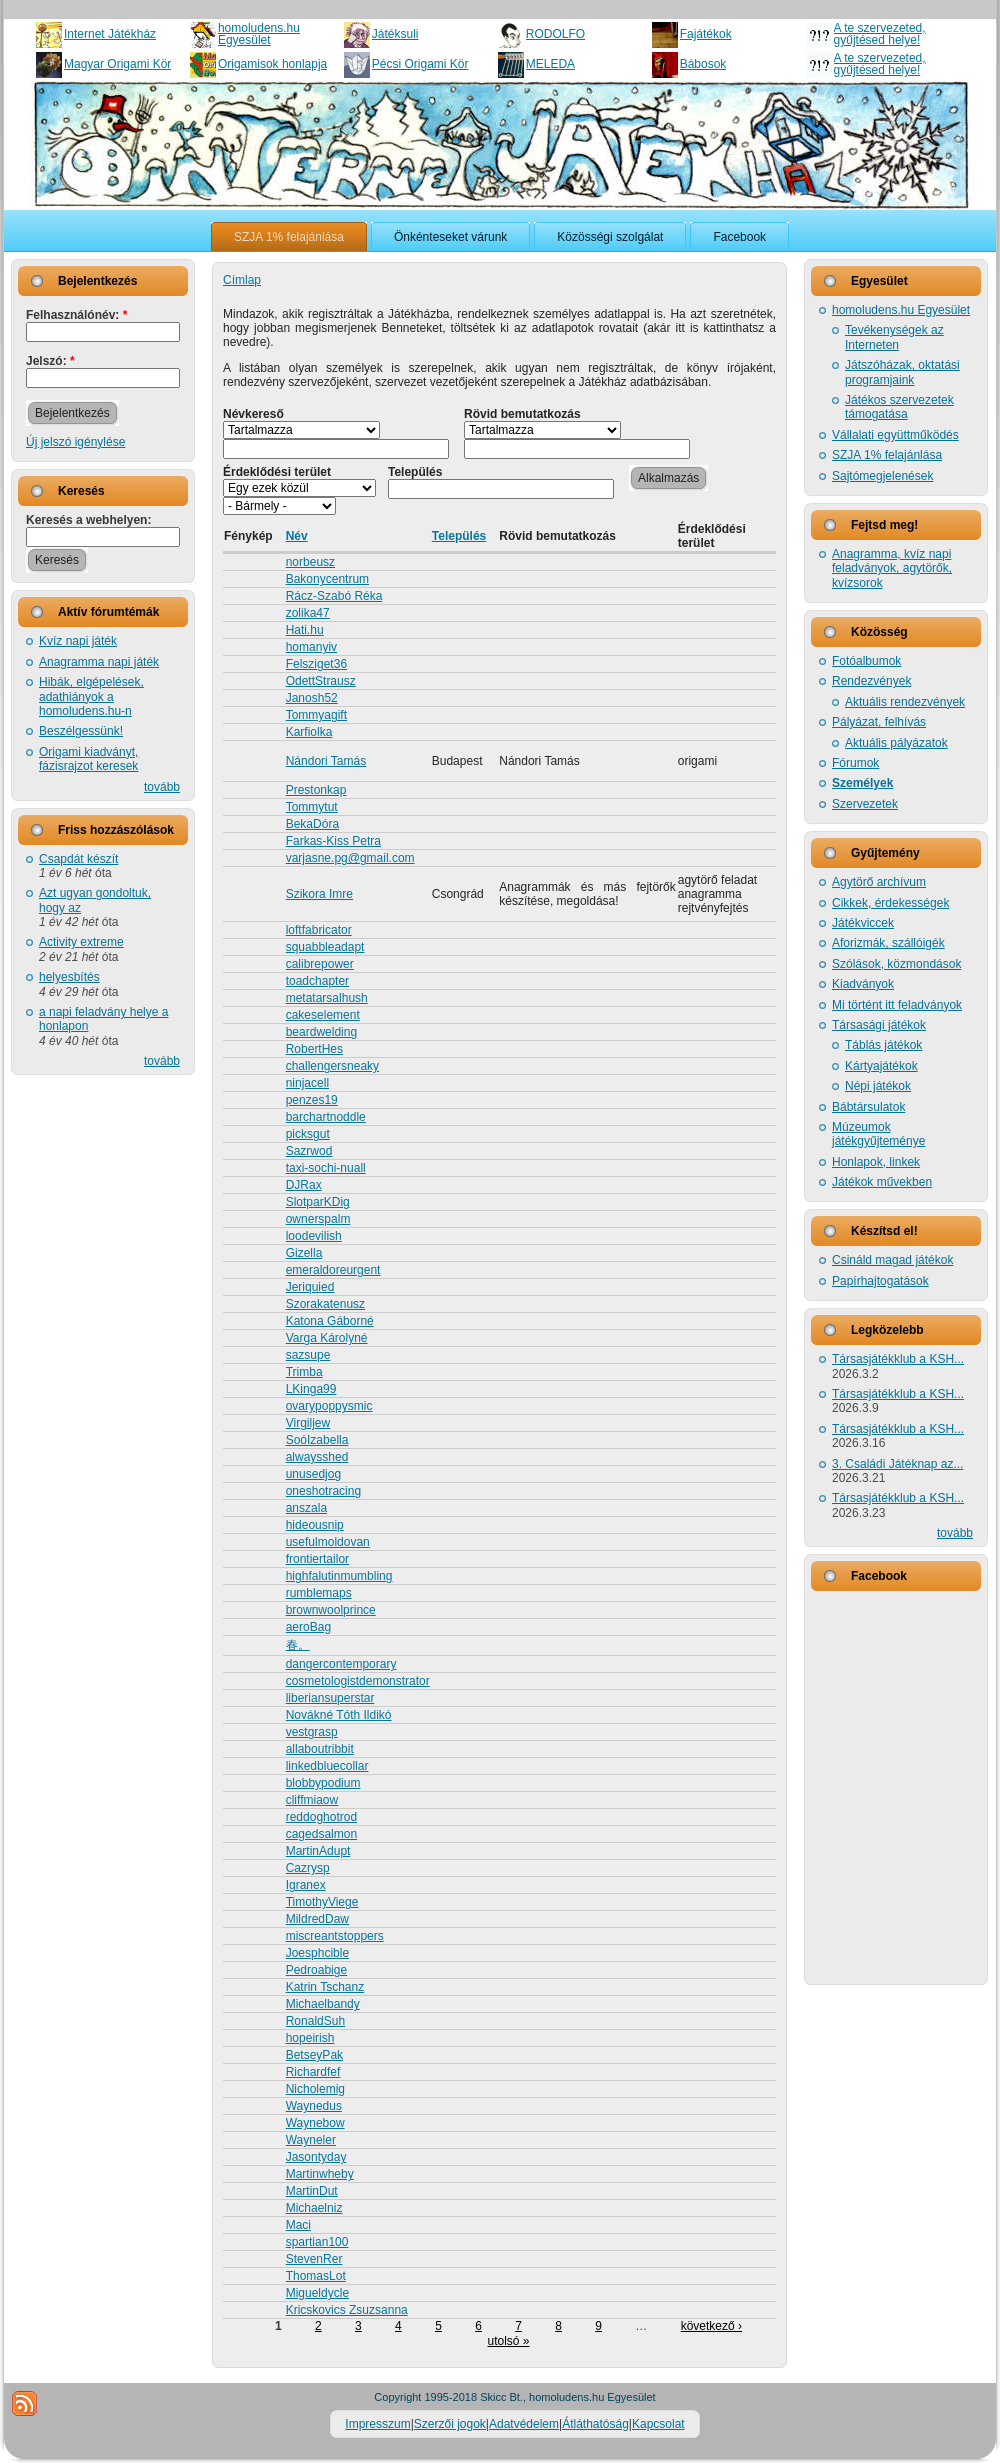  I want to click on DJRax, so click(304, 1185).